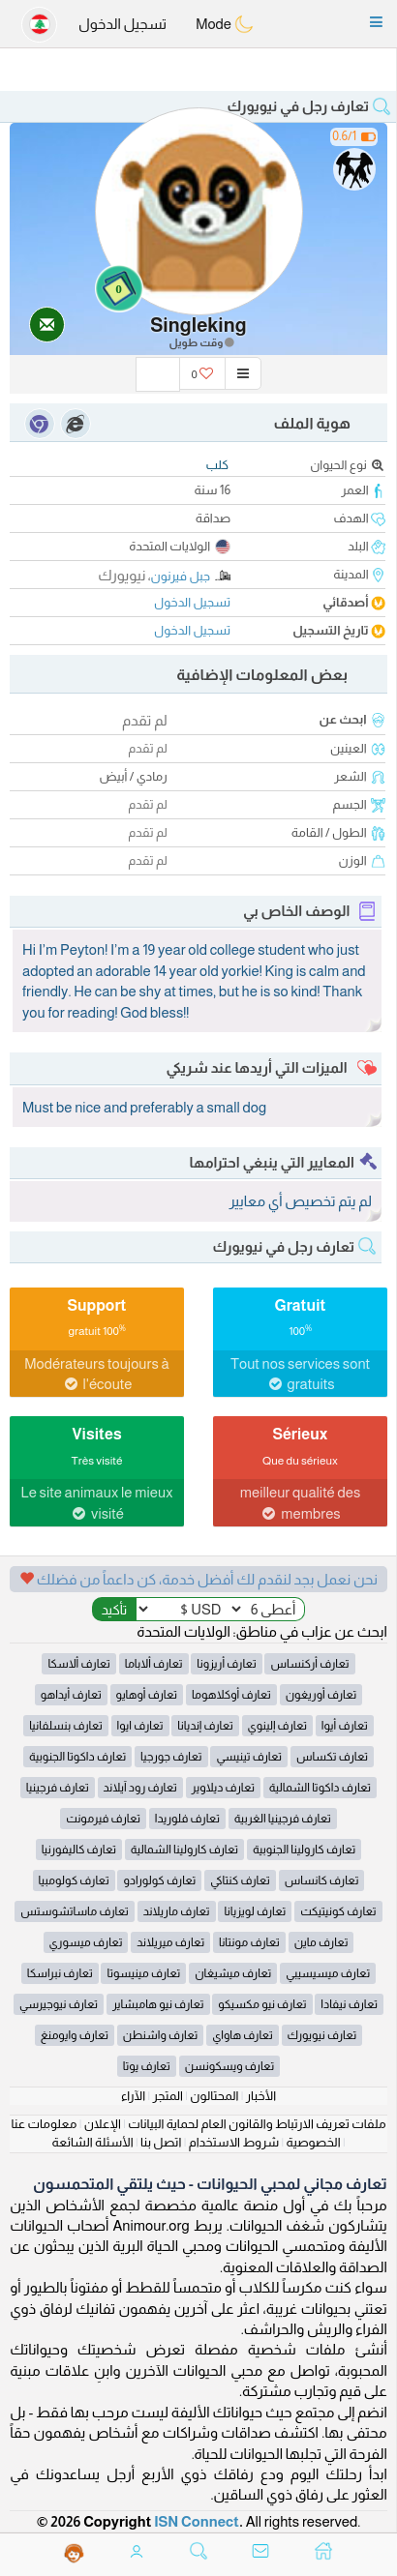 The image size is (397, 2576). What do you see at coordinates (321, 1695) in the screenshot?
I see `تعارف أوريغون` at bounding box center [321, 1695].